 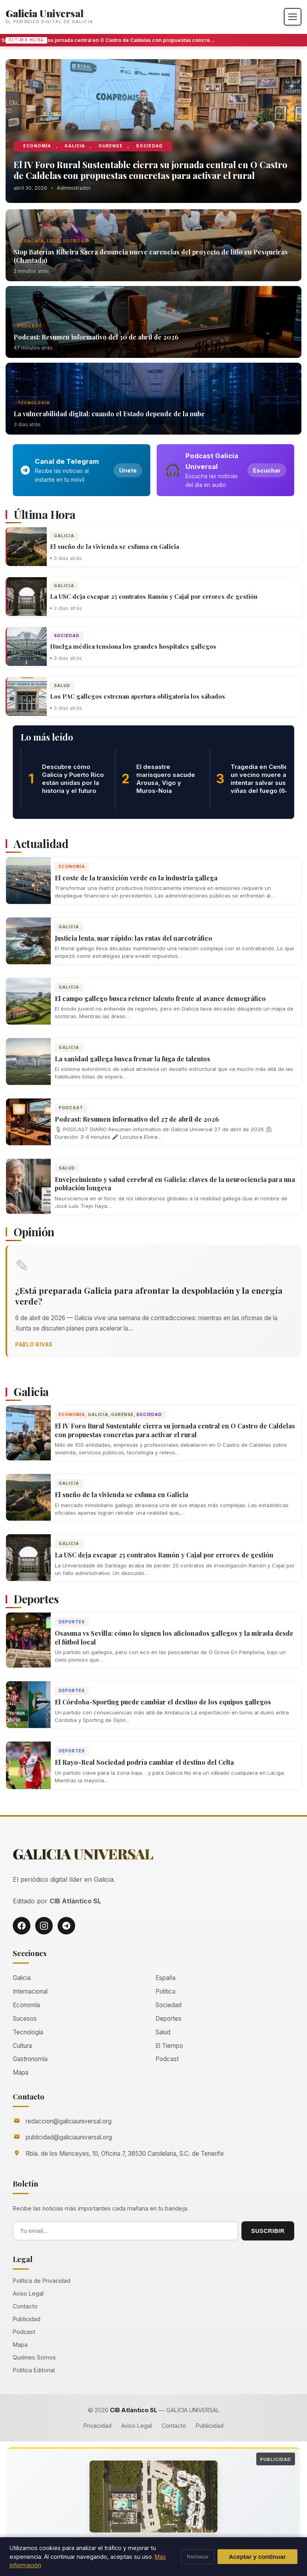 I want to click on Galicia, so click(x=74, y=146).